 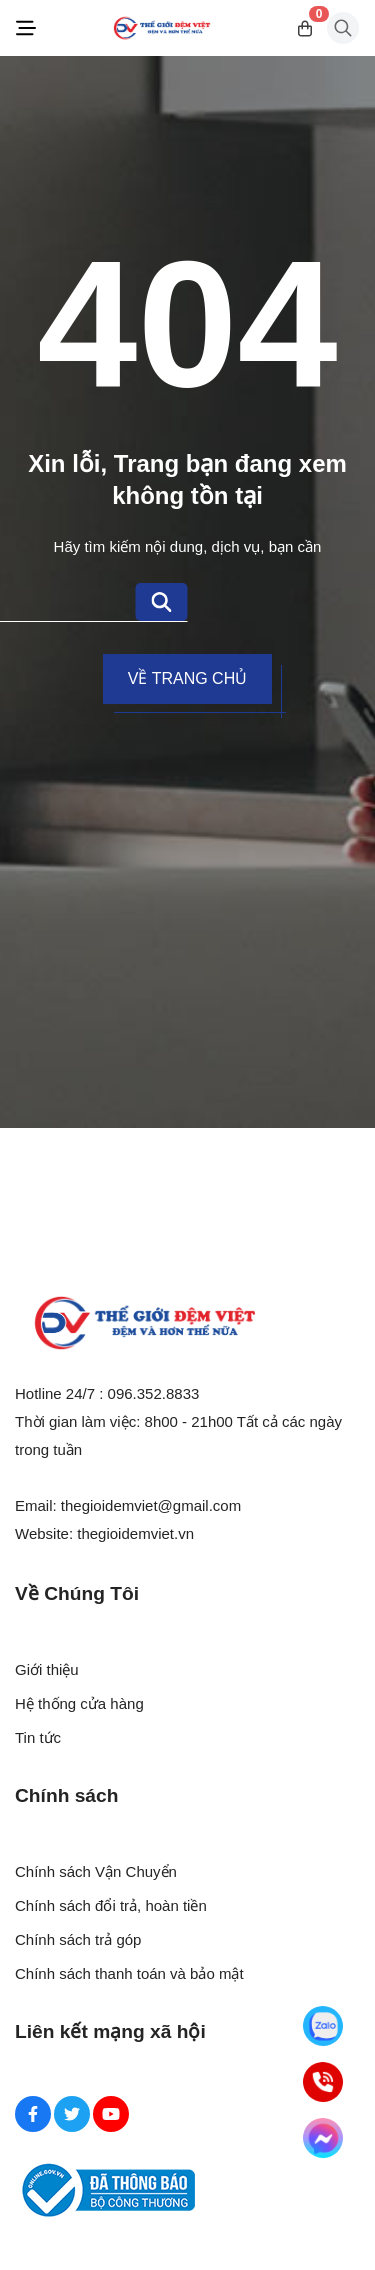 What do you see at coordinates (162, 28) in the screenshot?
I see `[Logo]` at bounding box center [162, 28].